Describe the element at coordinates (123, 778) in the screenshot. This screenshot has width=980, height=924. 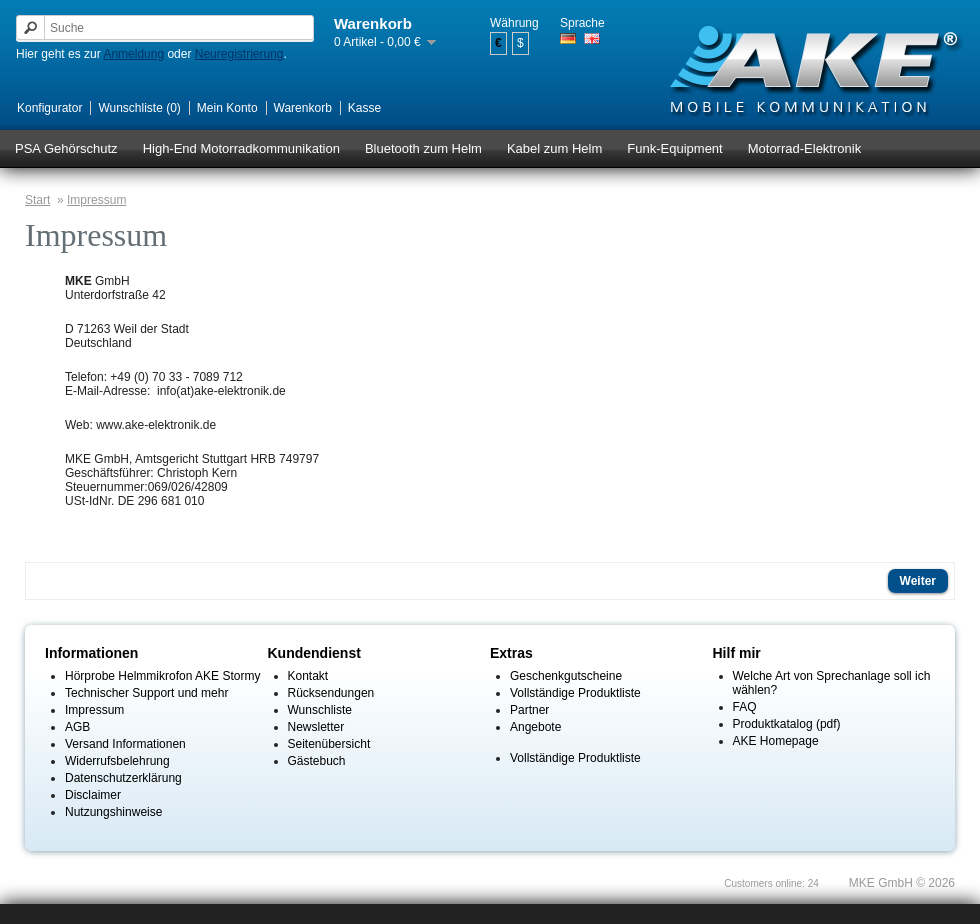
I see `Datenschutzerklärung` at that location.